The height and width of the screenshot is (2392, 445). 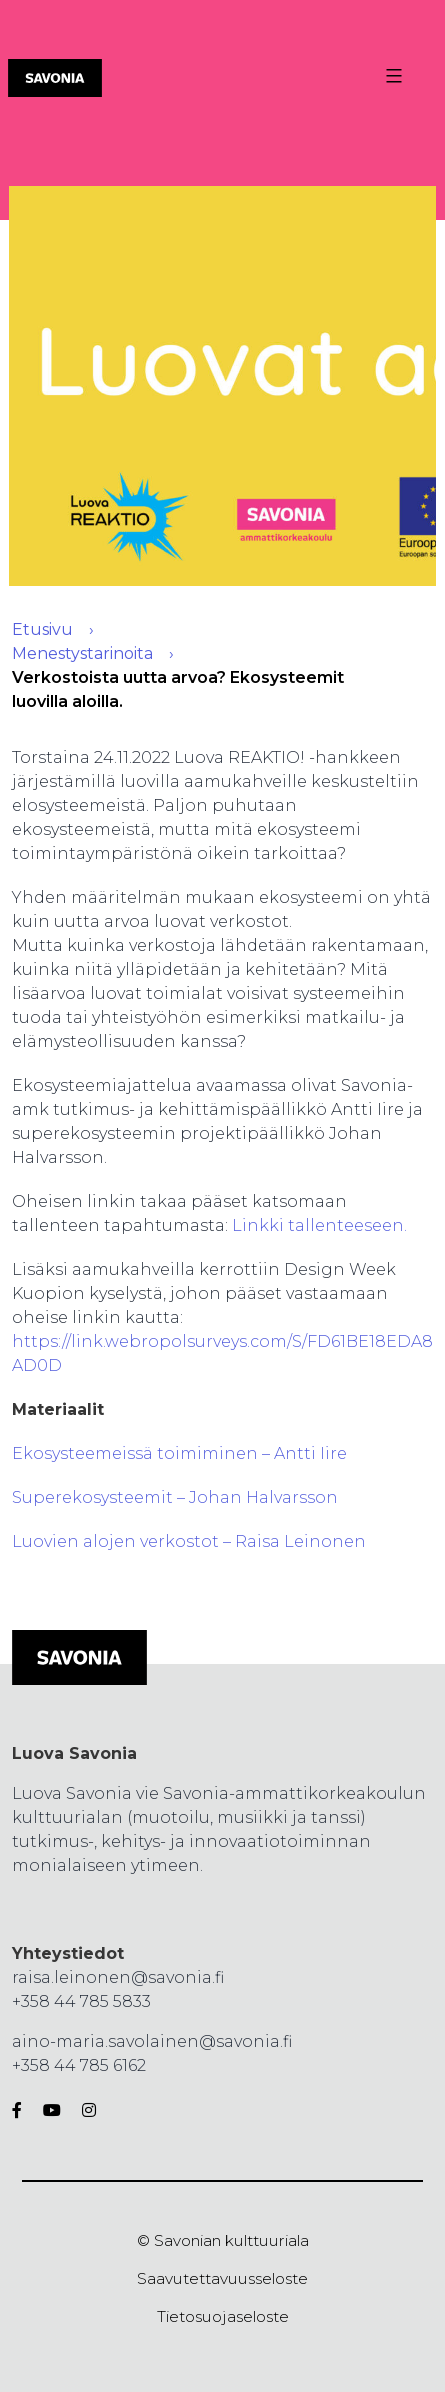 What do you see at coordinates (179, 1453) in the screenshot?
I see `Ekosysteemeissä toimiminen – Antti Iire` at bounding box center [179, 1453].